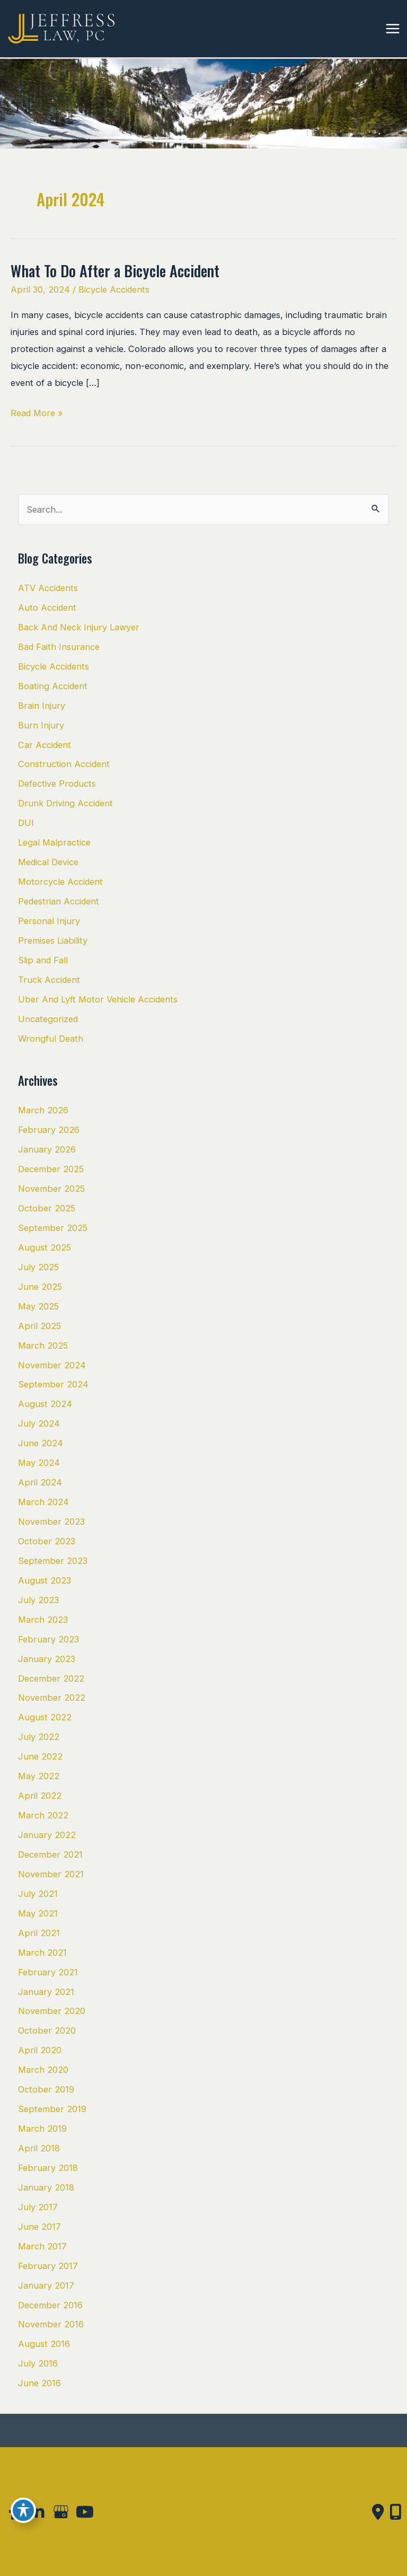 The width and height of the screenshot is (407, 2576). Describe the element at coordinates (51, 1521) in the screenshot. I see `November 2023` at that location.